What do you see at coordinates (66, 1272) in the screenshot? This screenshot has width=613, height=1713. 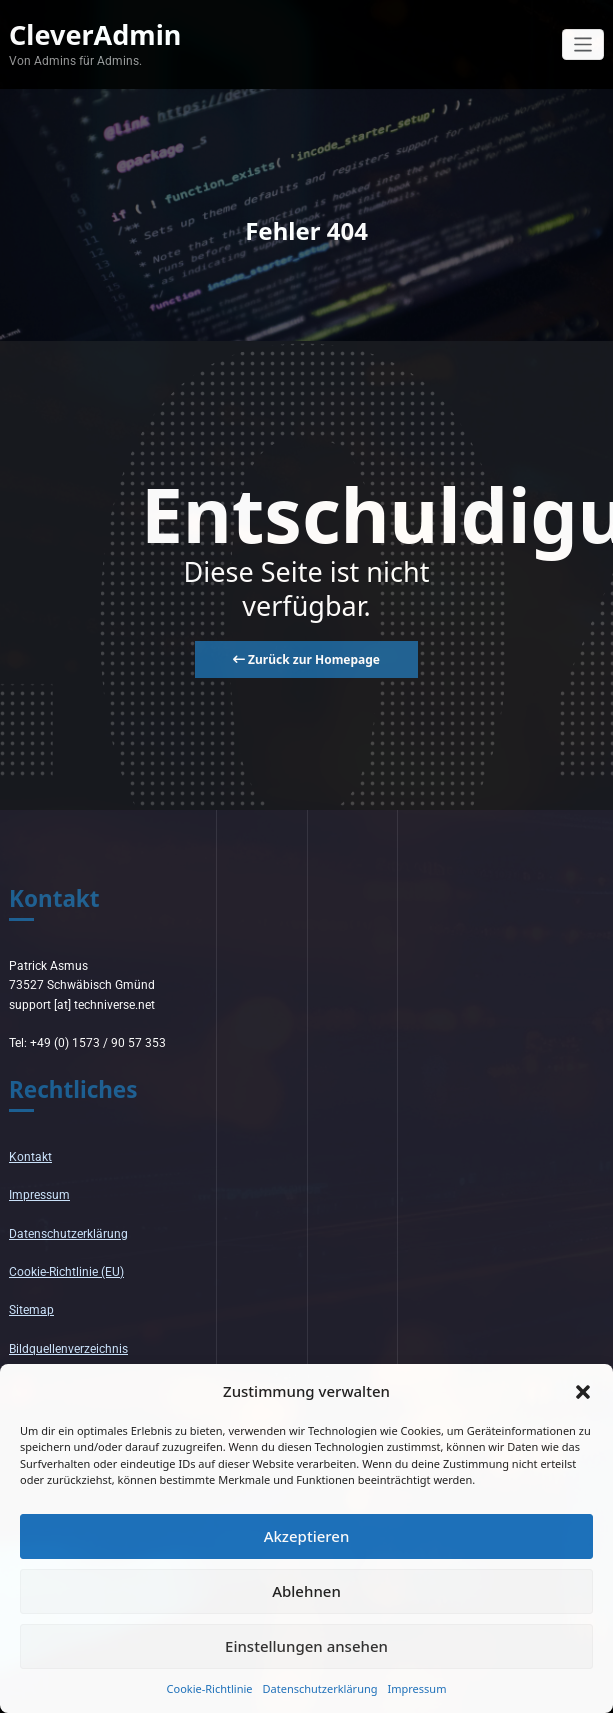 I see `Cookie-Richtlinie (EU)` at bounding box center [66, 1272].